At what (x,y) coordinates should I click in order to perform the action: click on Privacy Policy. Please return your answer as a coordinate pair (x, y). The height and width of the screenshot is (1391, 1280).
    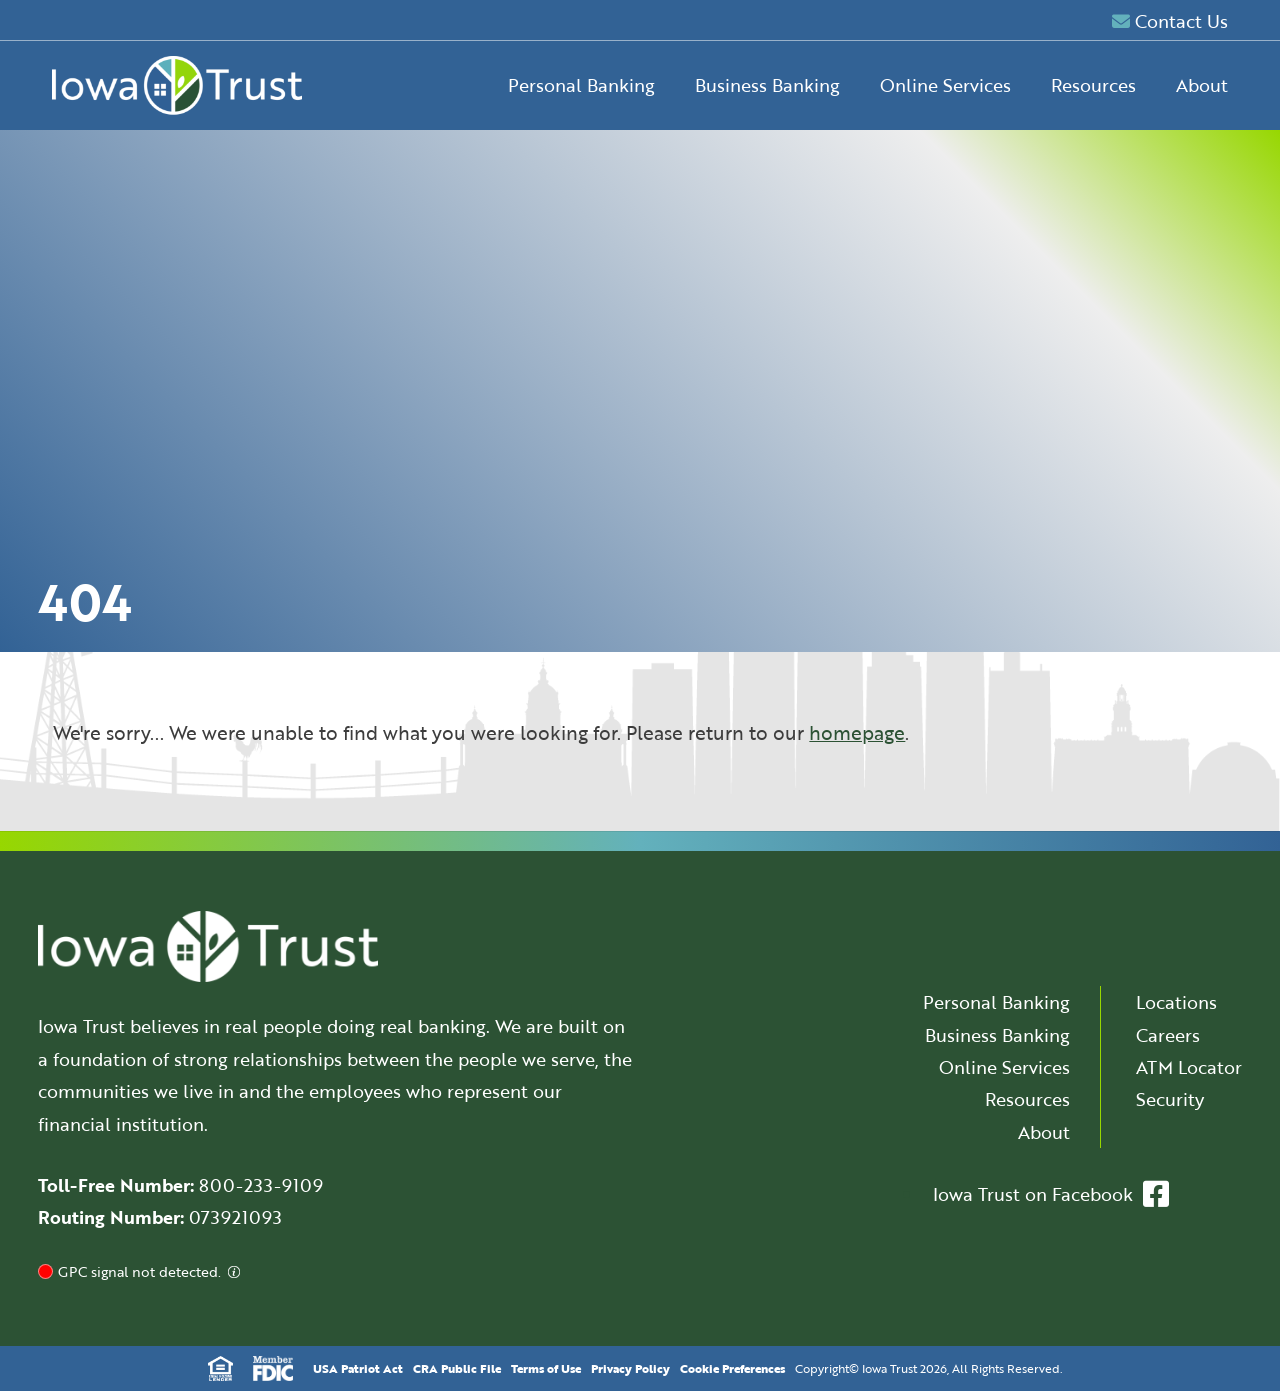
    Looking at the image, I should click on (630, 1368).